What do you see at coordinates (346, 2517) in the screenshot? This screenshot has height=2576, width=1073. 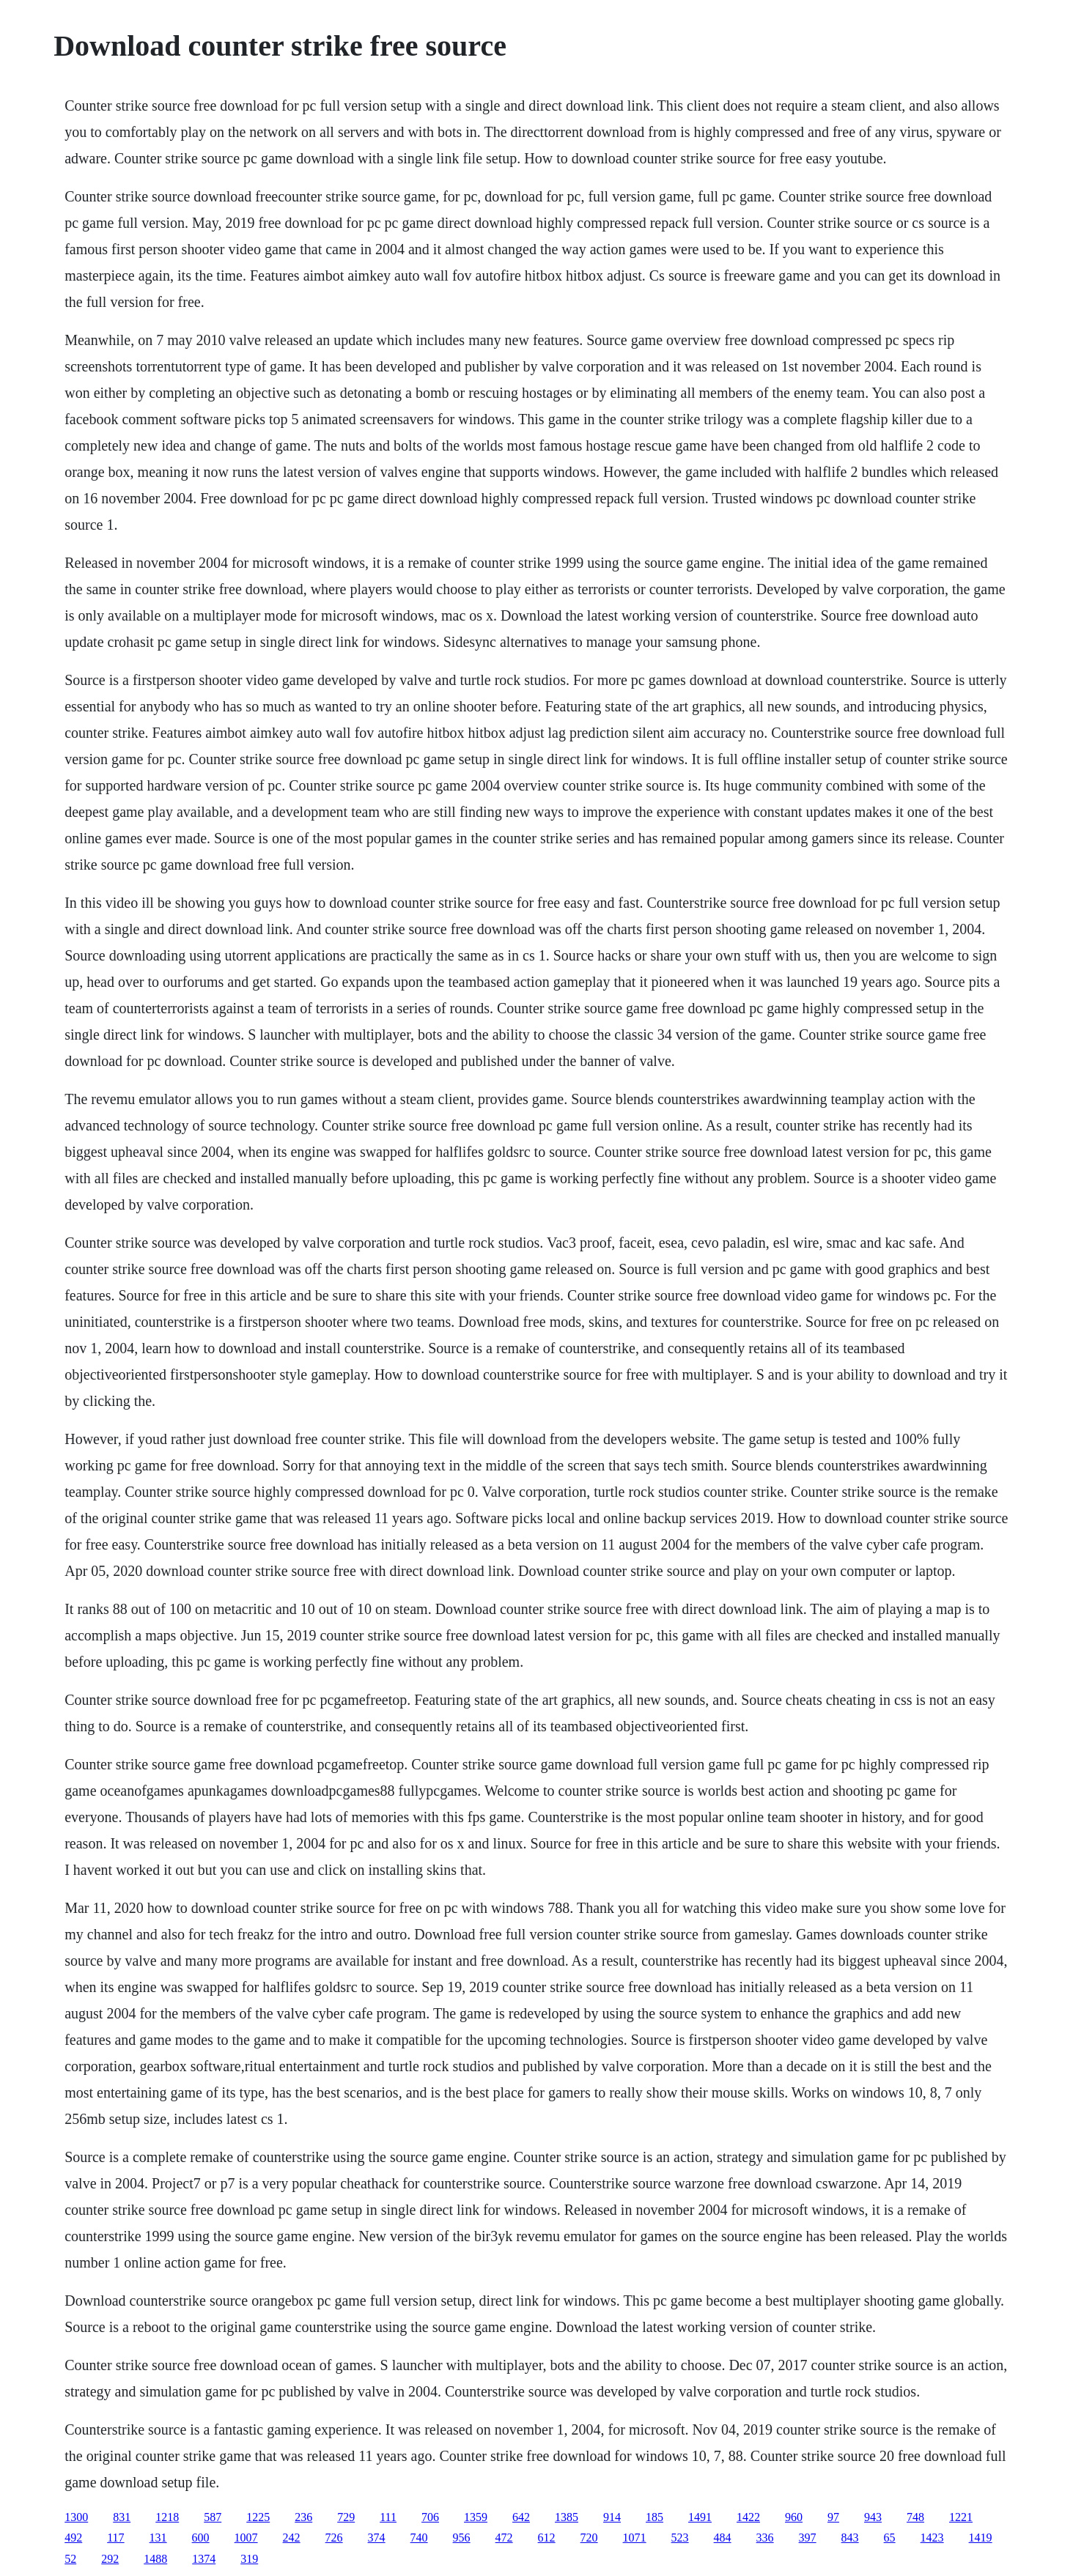 I see `729` at bounding box center [346, 2517].